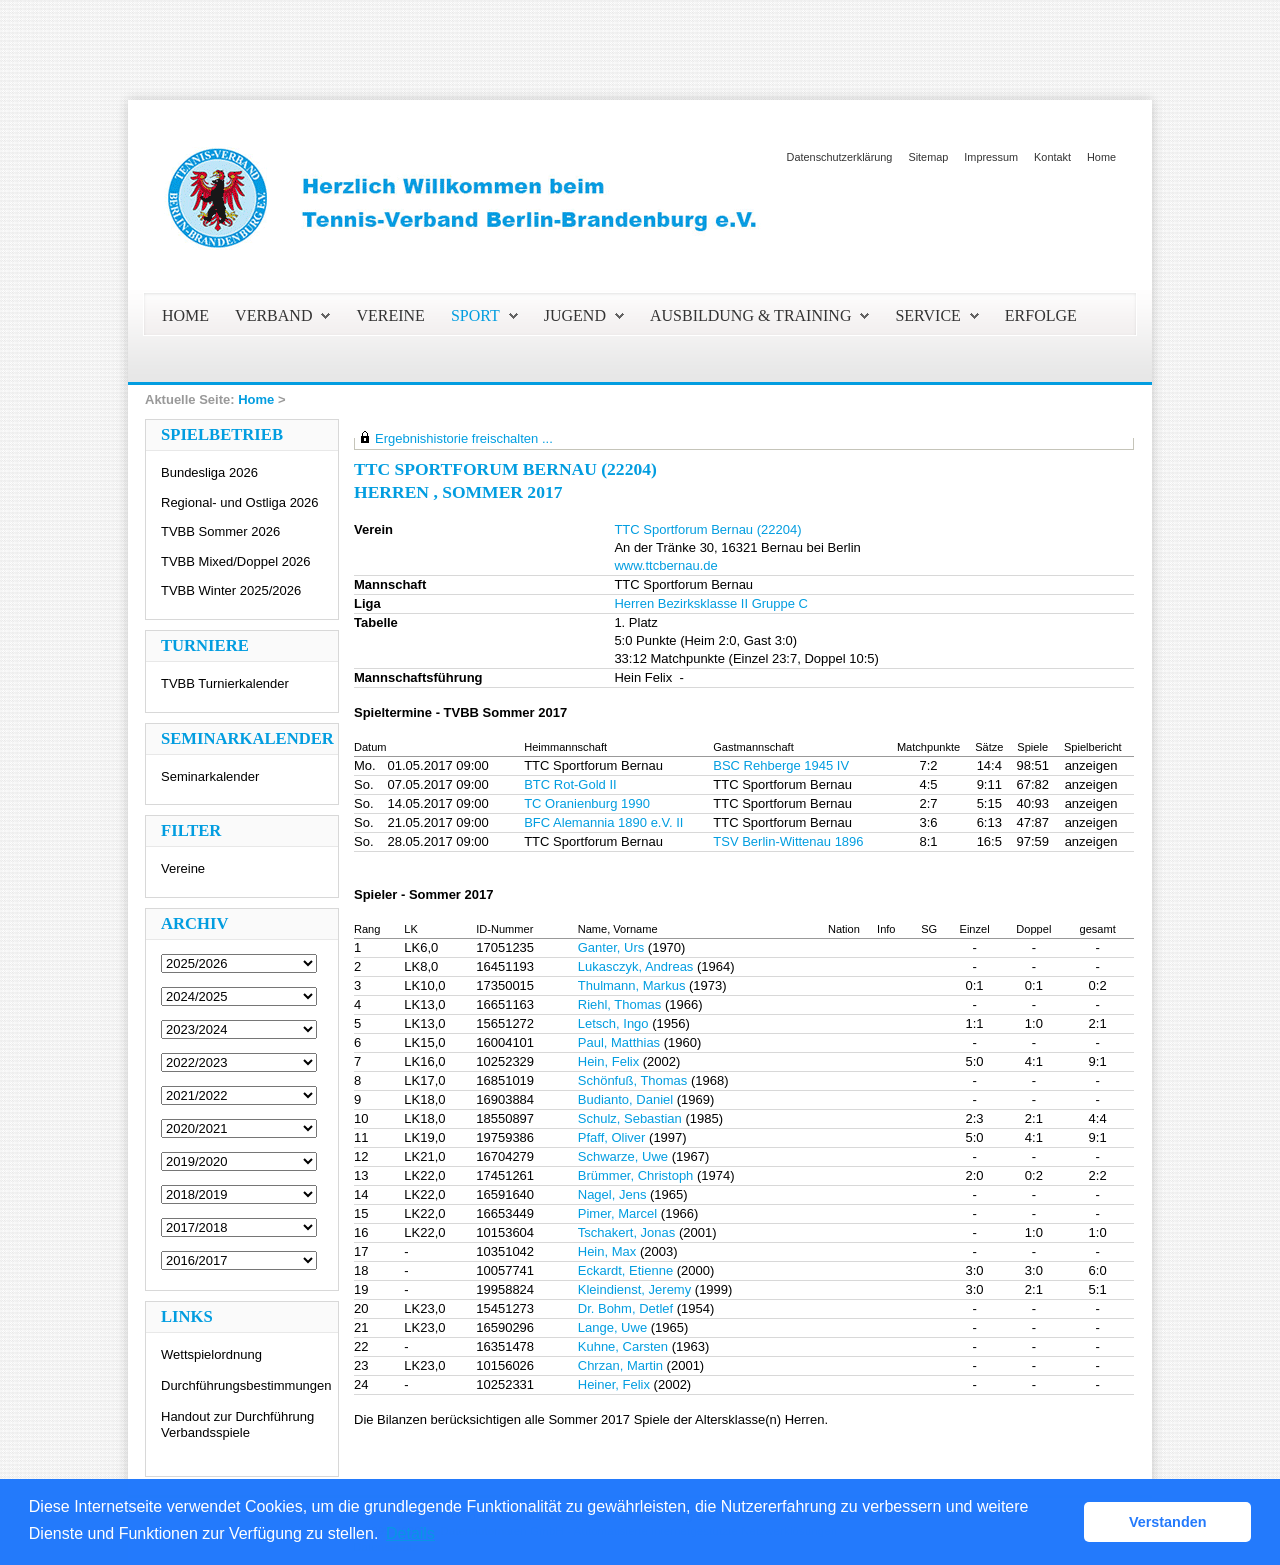 Image resolution: width=1280 pixels, height=1565 pixels. What do you see at coordinates (625, 1099) in the screenshot?
I see `Budianto, Daniel` at bounding box center [625, 1099].